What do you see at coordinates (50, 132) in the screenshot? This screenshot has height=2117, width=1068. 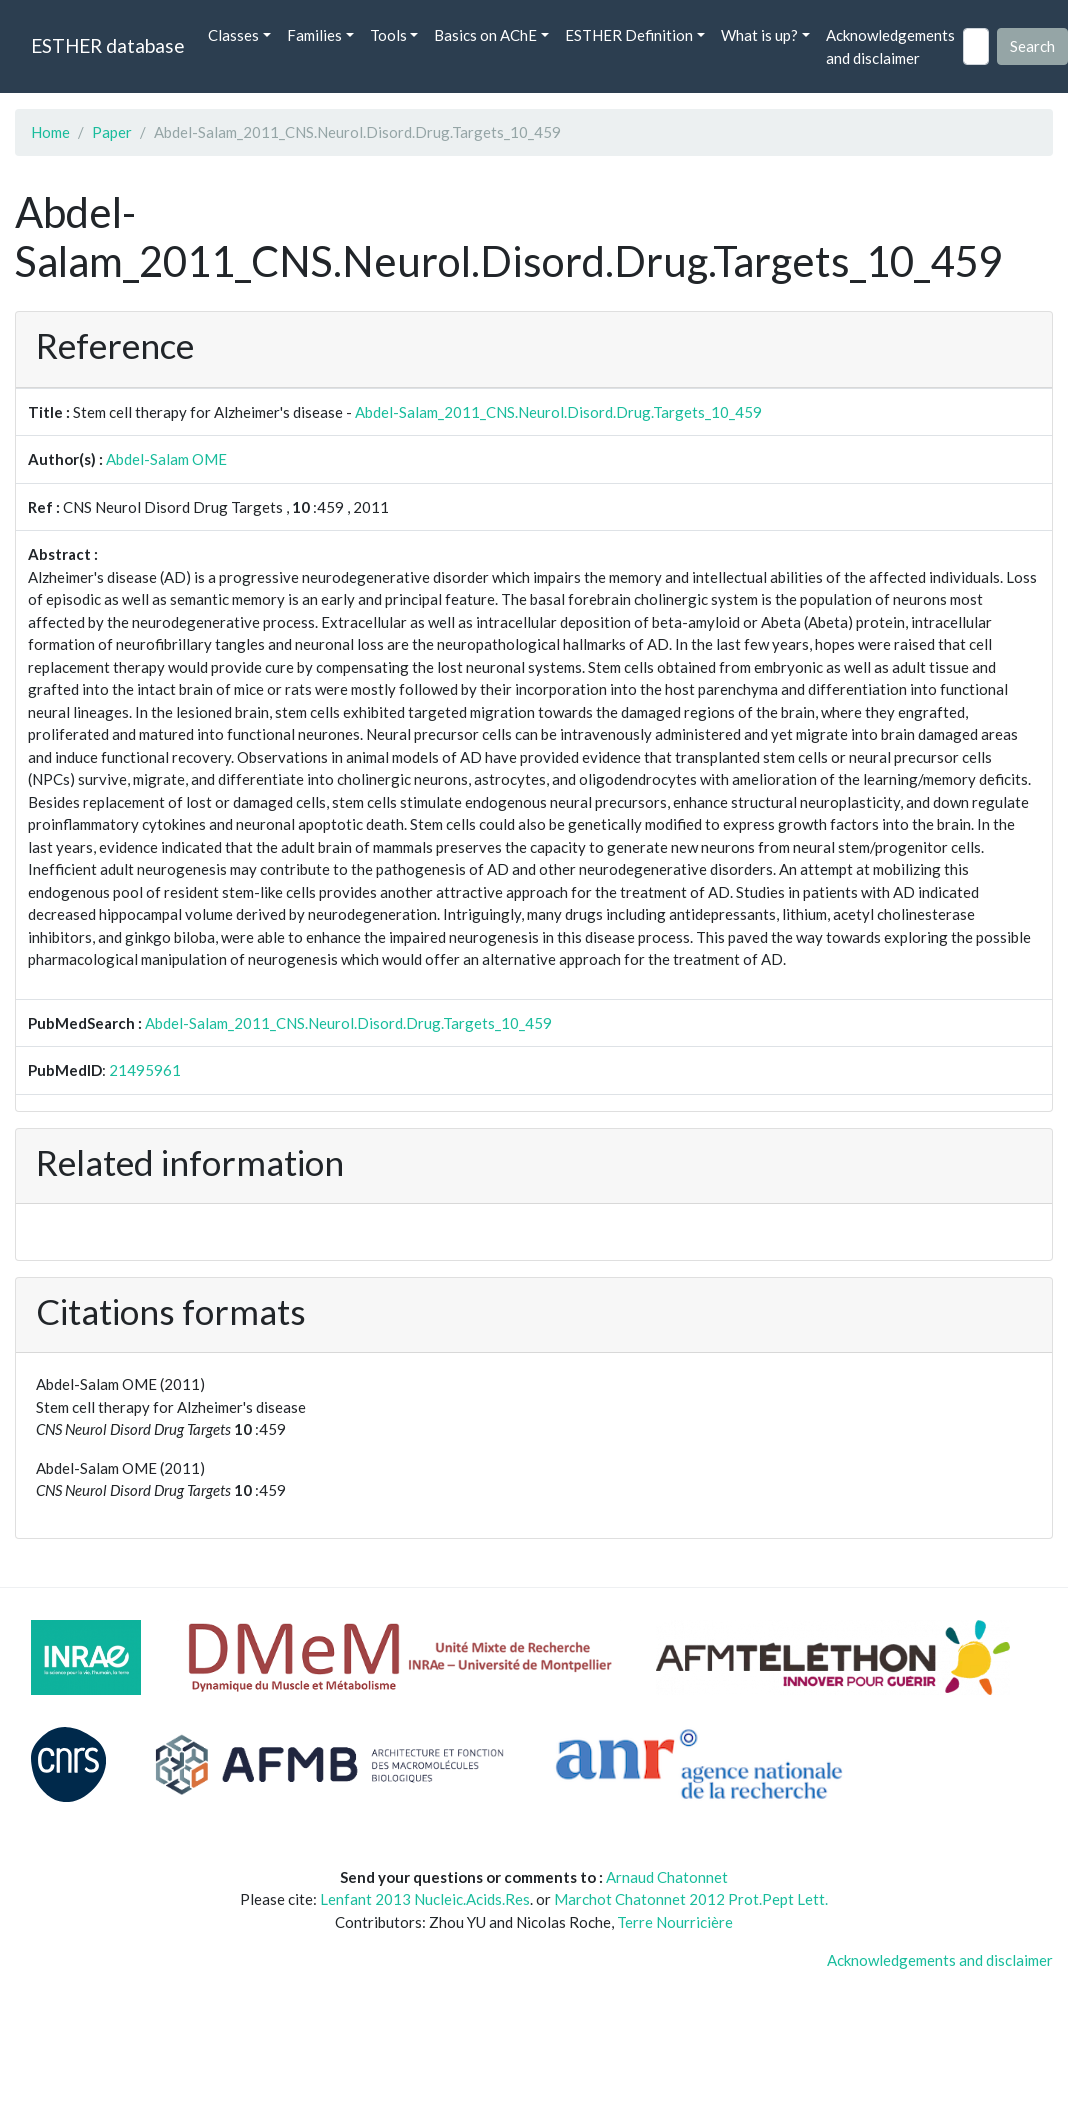 I see `Home` at bounding box center [50, 132].